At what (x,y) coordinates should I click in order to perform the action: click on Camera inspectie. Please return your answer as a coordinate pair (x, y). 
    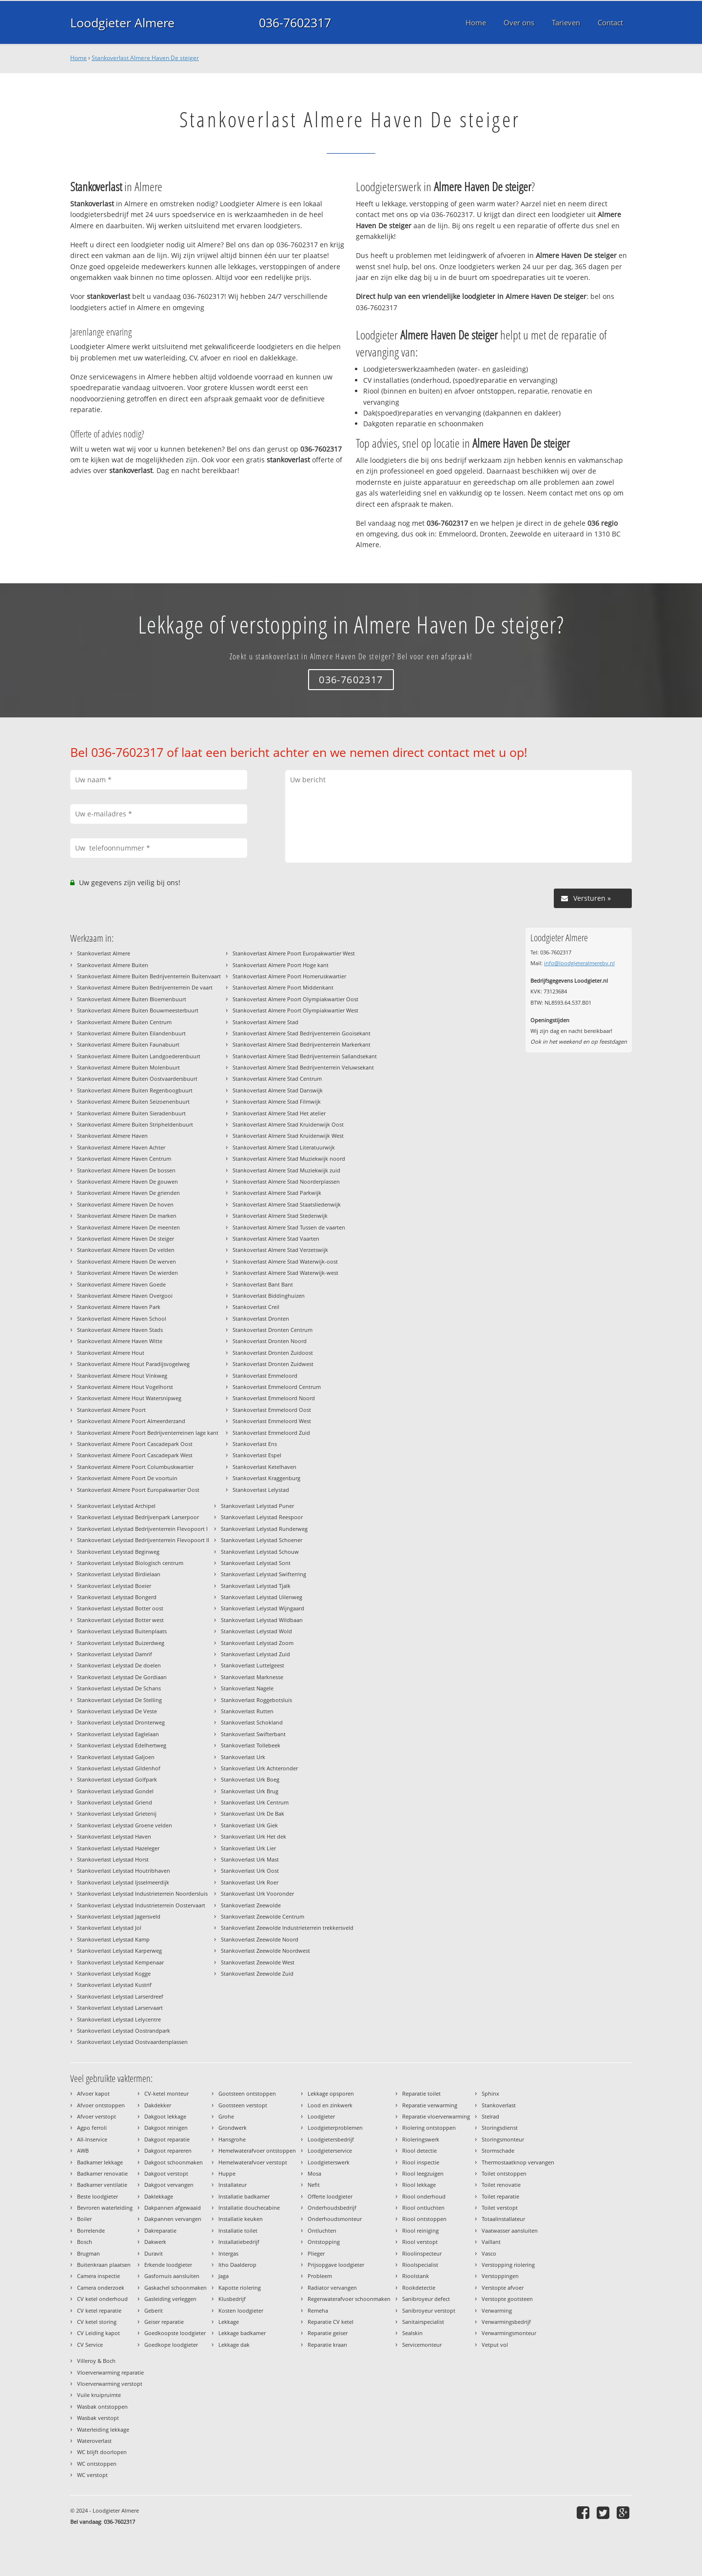
    Looking at the image, I should click on (98, 2275).